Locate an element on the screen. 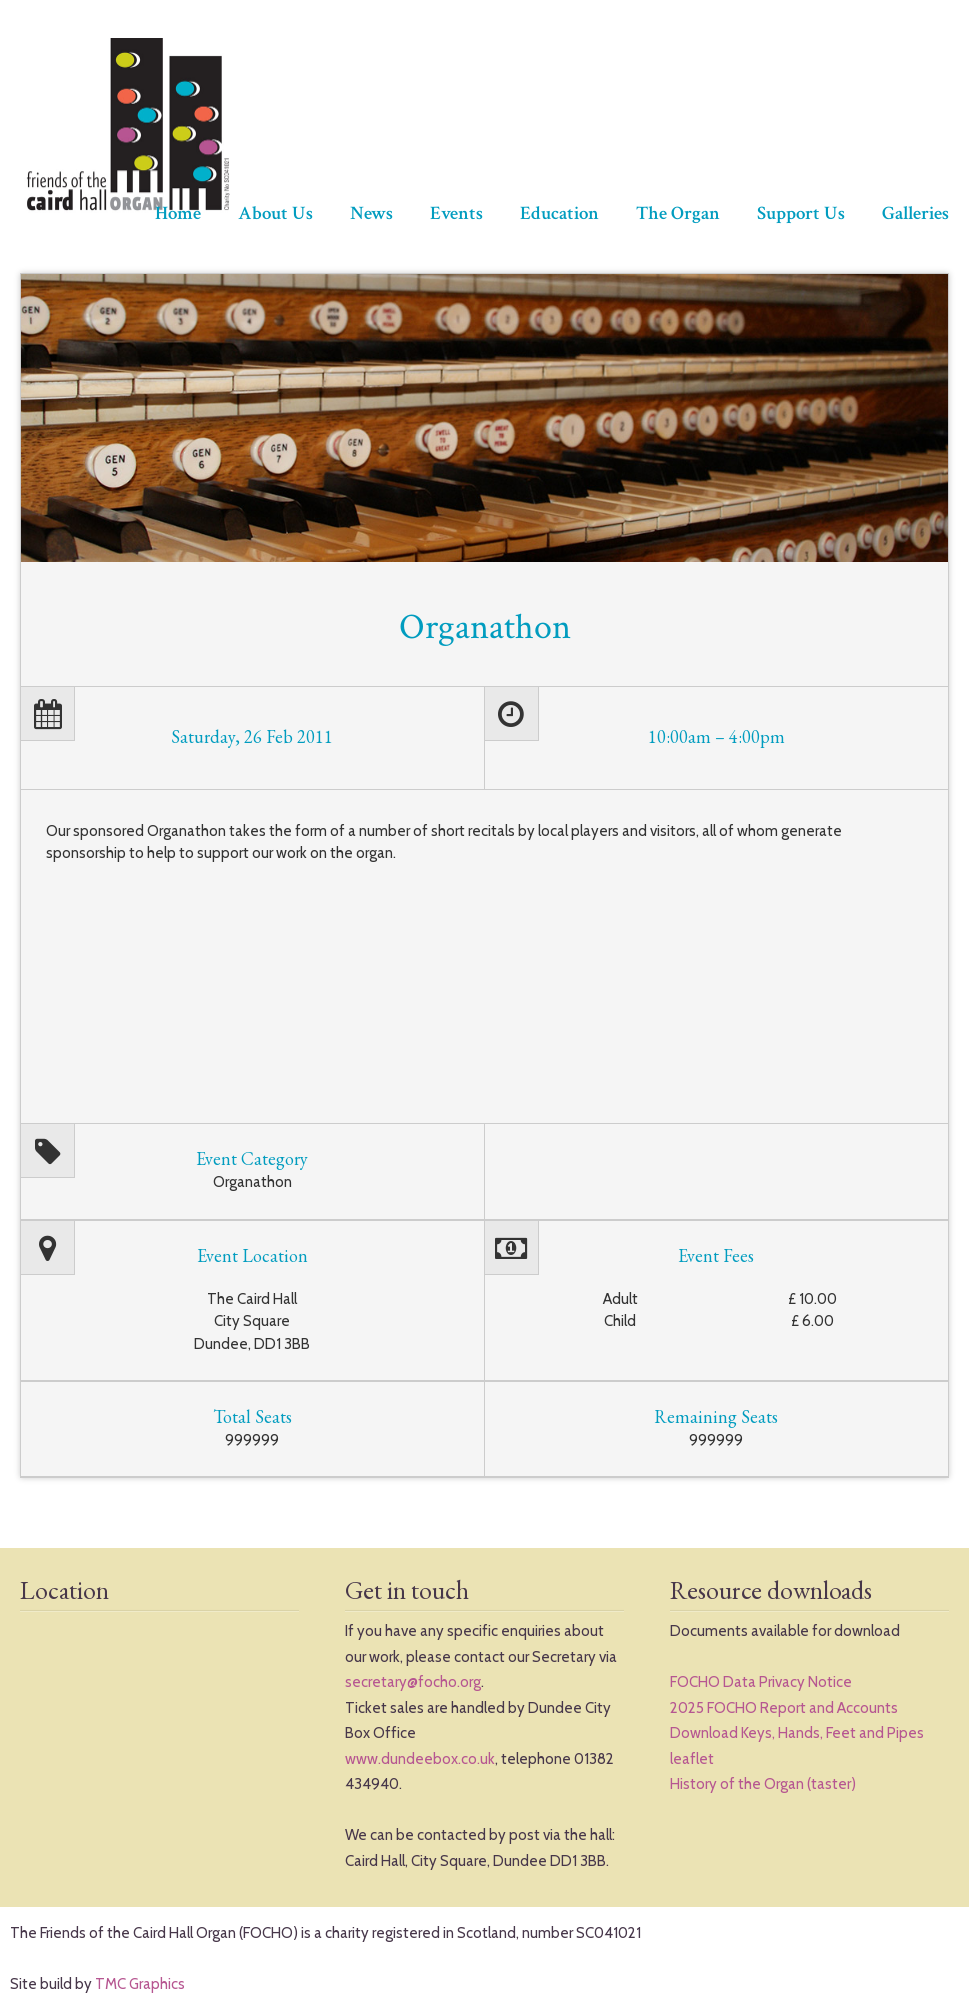  2025 FOCHO Report and Accounts is located at coordinates (784, 1708).